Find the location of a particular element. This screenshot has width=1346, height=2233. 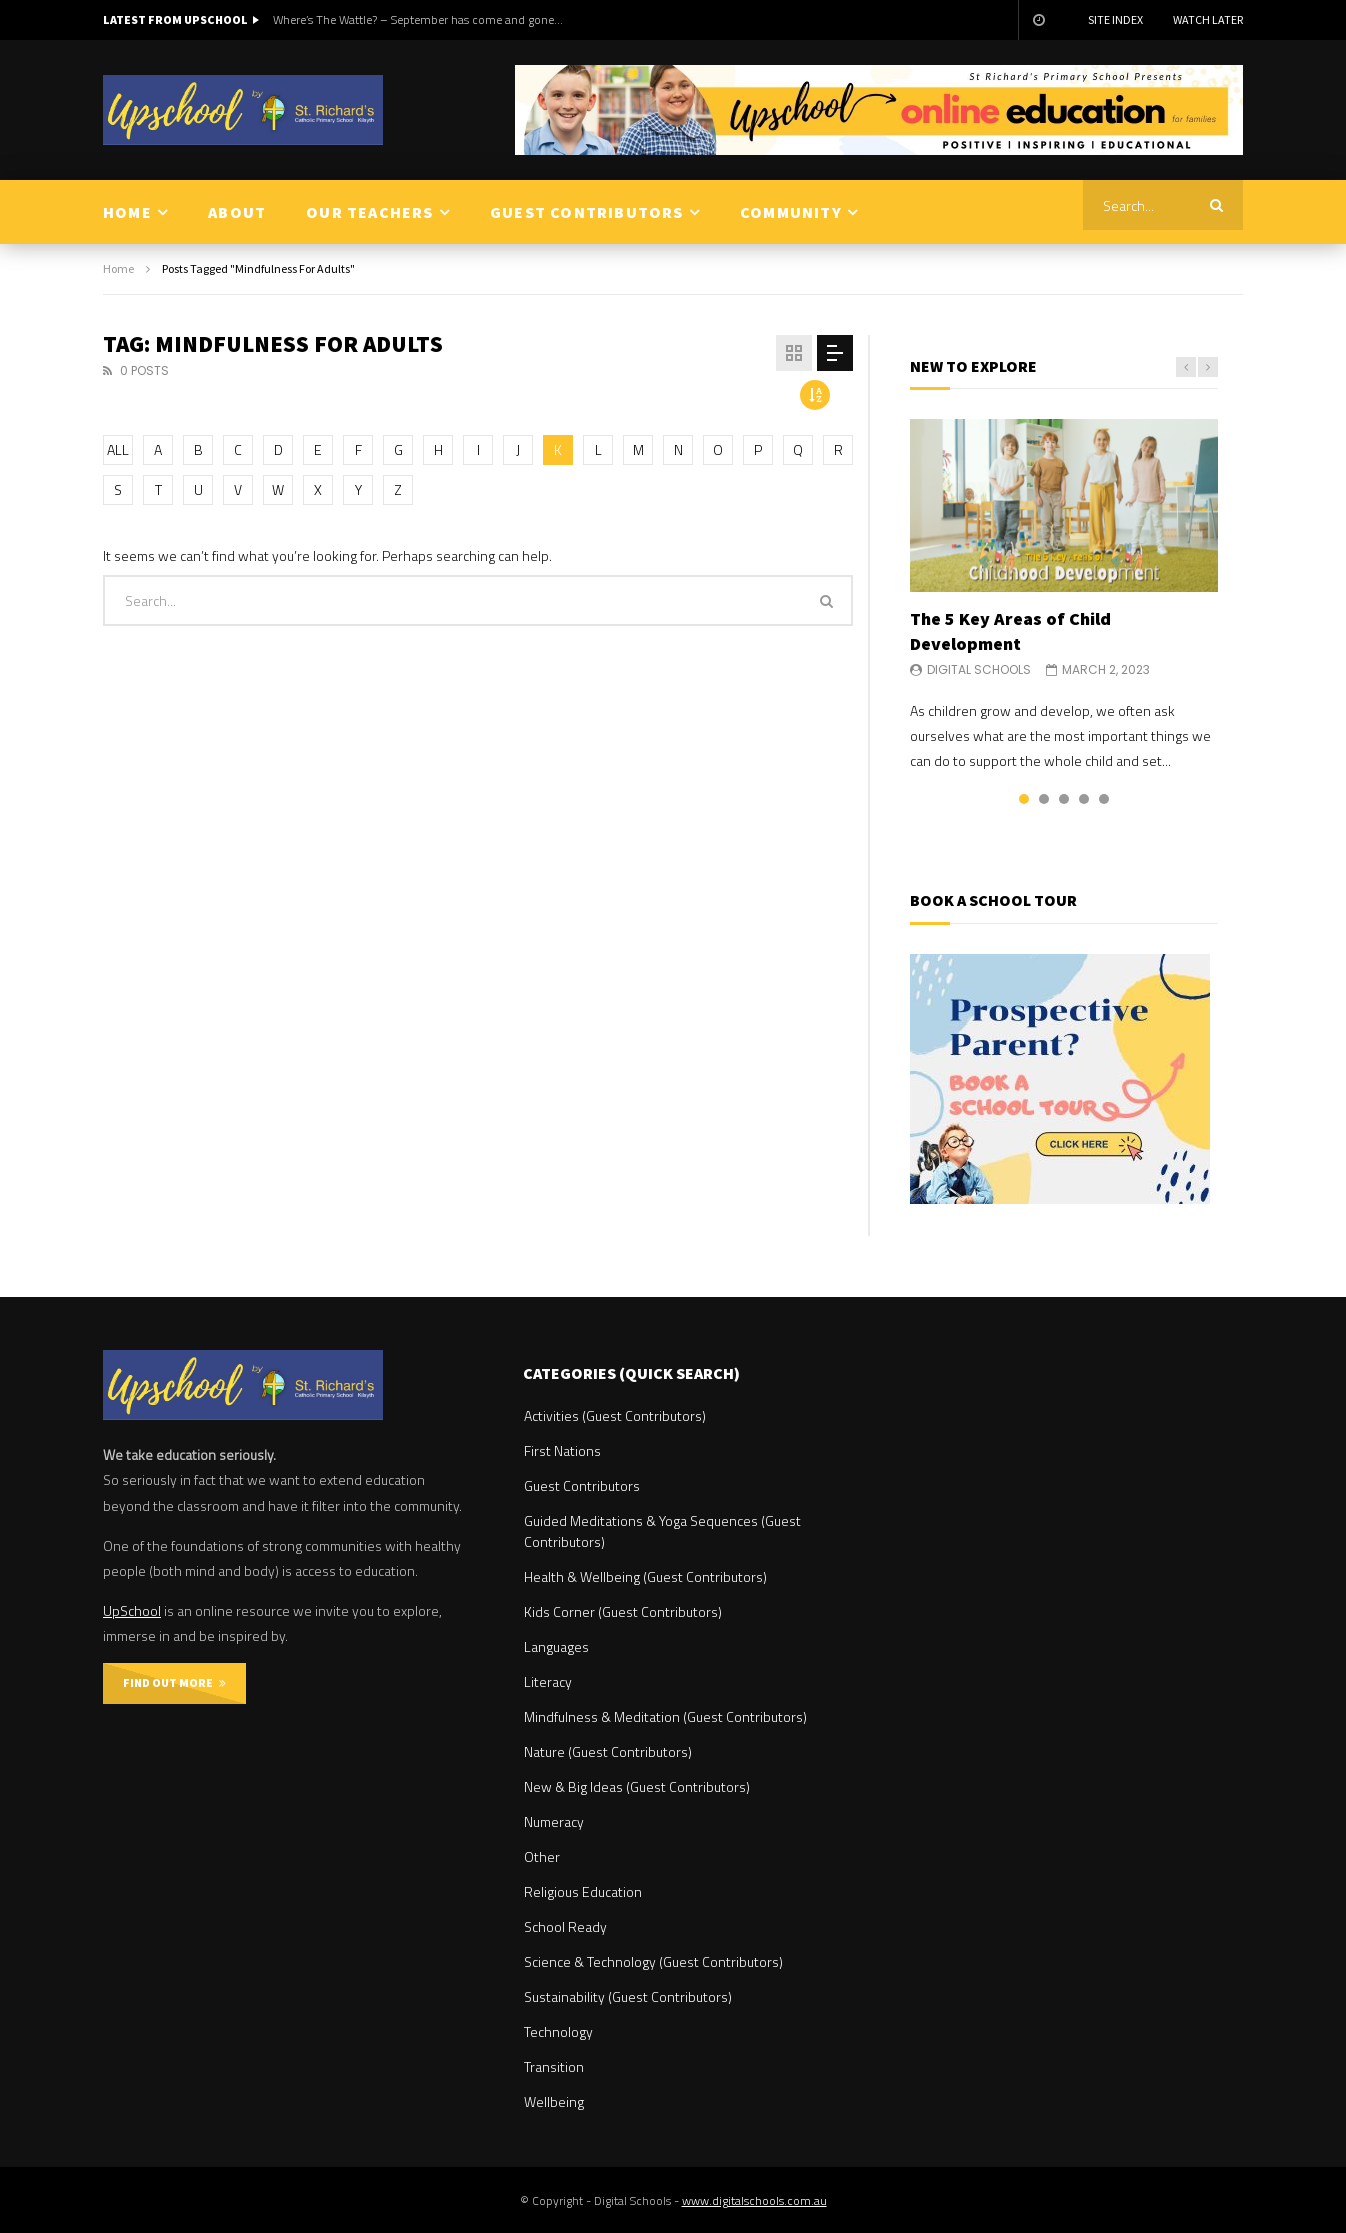

Other is located at coordinates (542, 1856).